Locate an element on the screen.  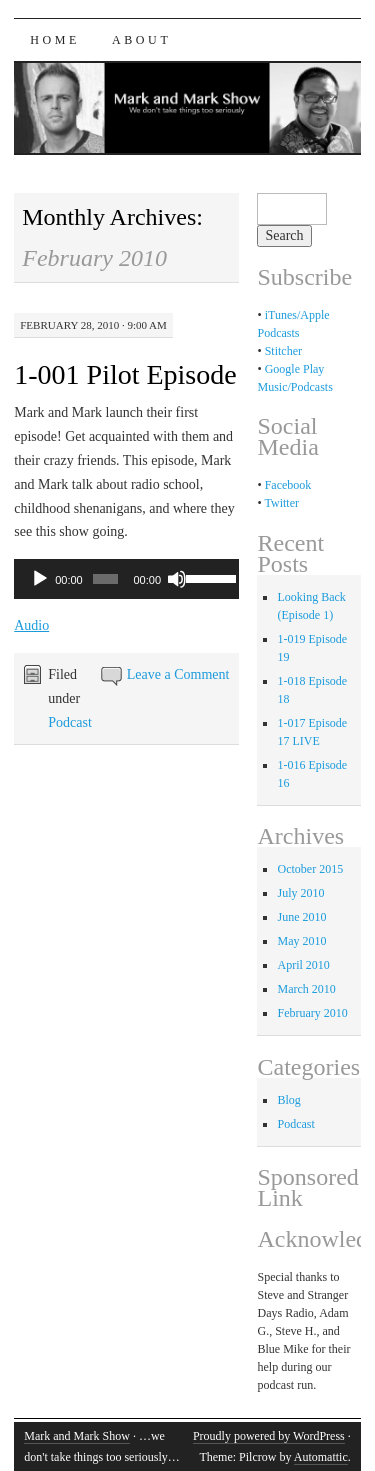
July 2010 is located at coordinates (300, 893).